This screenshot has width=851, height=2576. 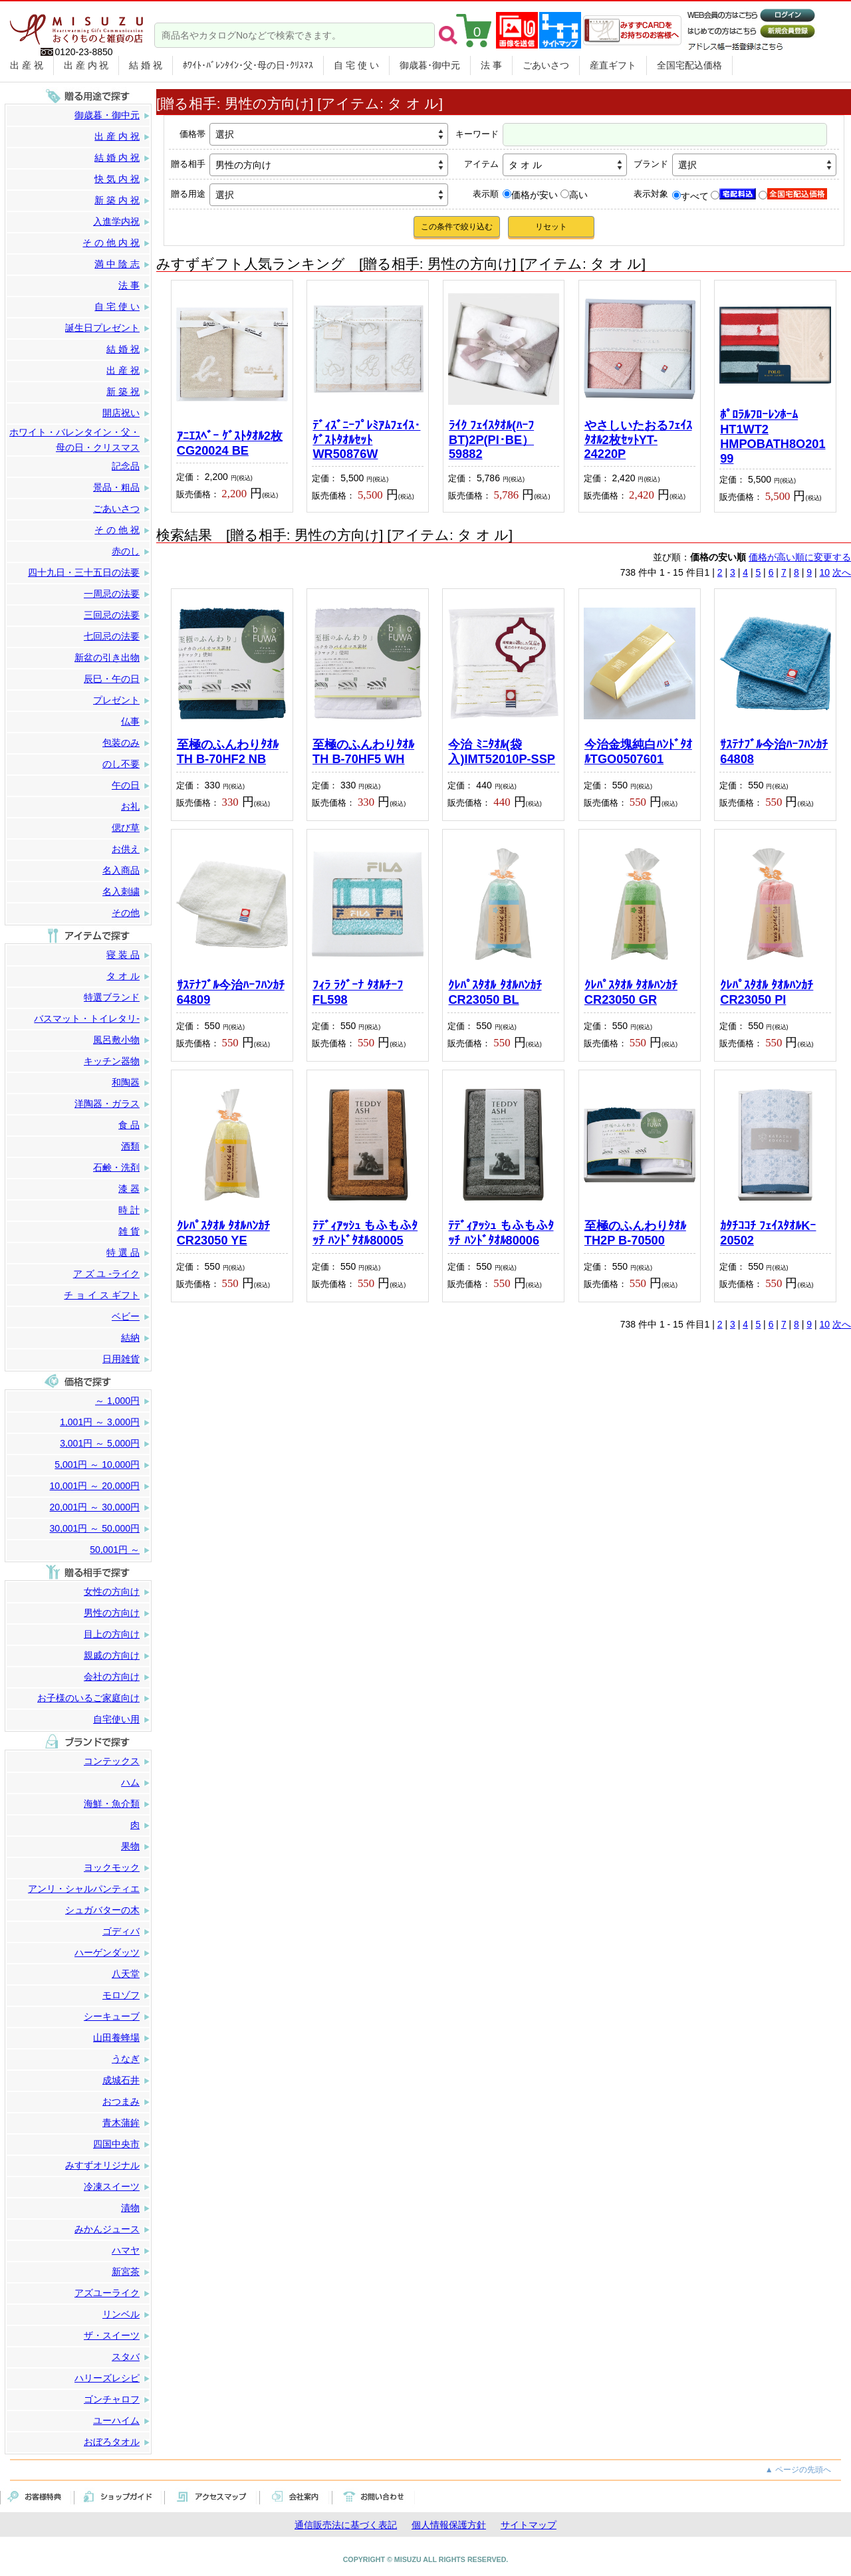 What do you see at coordinates (546, 65) in the screenshot?
I see `ごあいさつ` at bounding box center [546, 65].